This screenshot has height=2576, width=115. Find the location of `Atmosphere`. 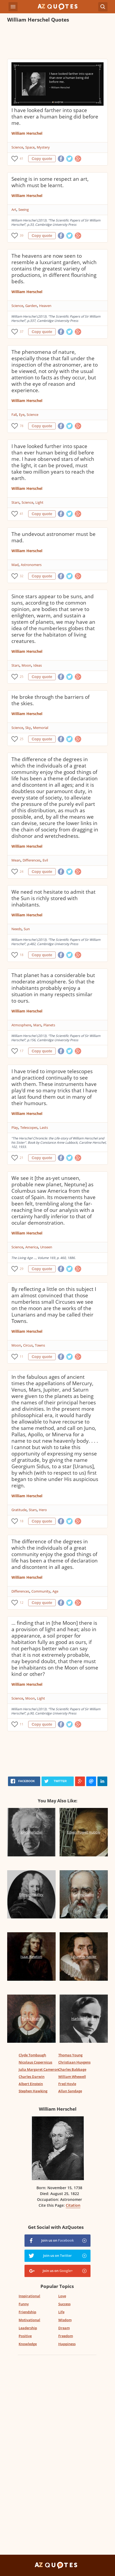

Atmosphere is located at coordinates (21, 1025).